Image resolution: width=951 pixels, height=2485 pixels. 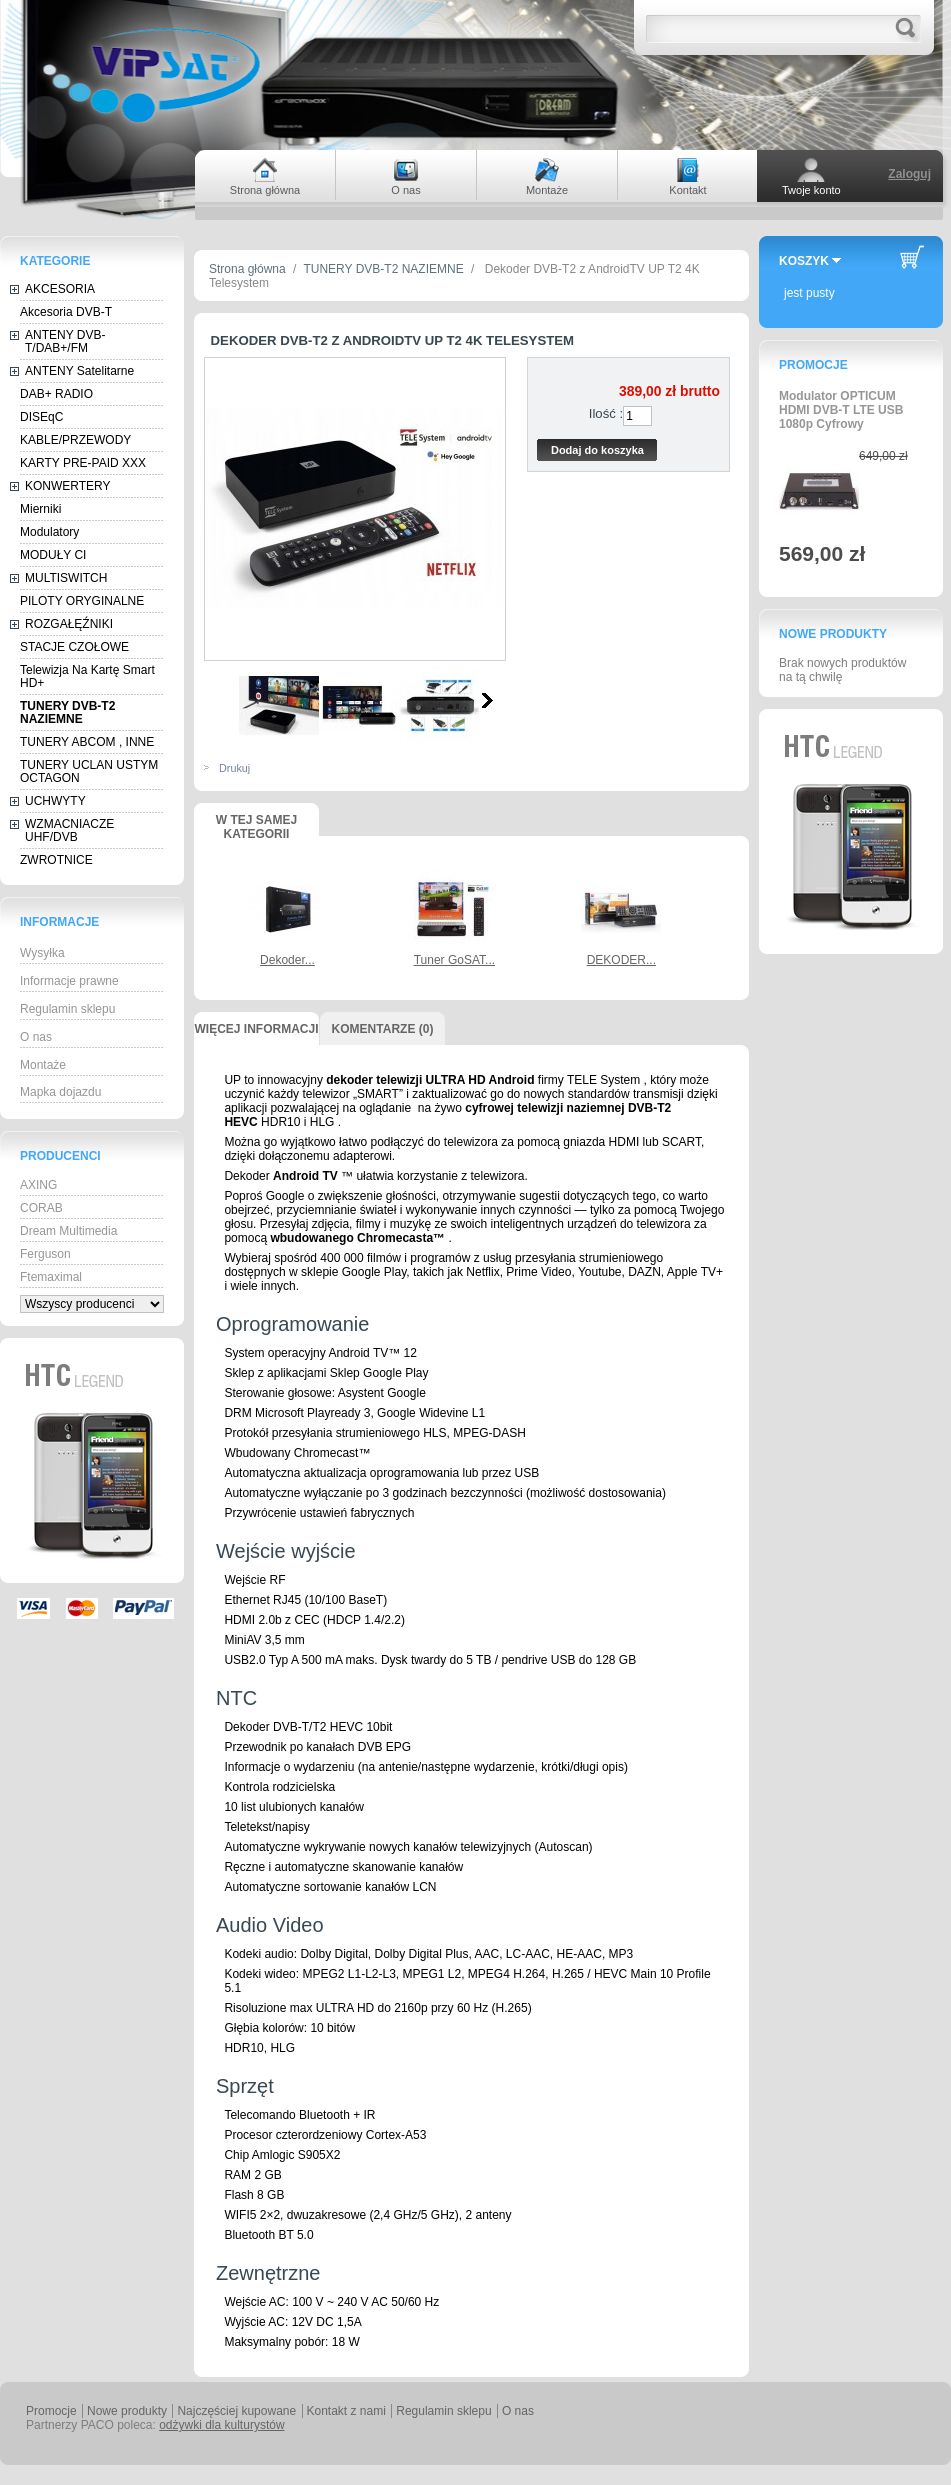 I want to click on PILOTY ORYGINALNE, so click(x=82, y=601).